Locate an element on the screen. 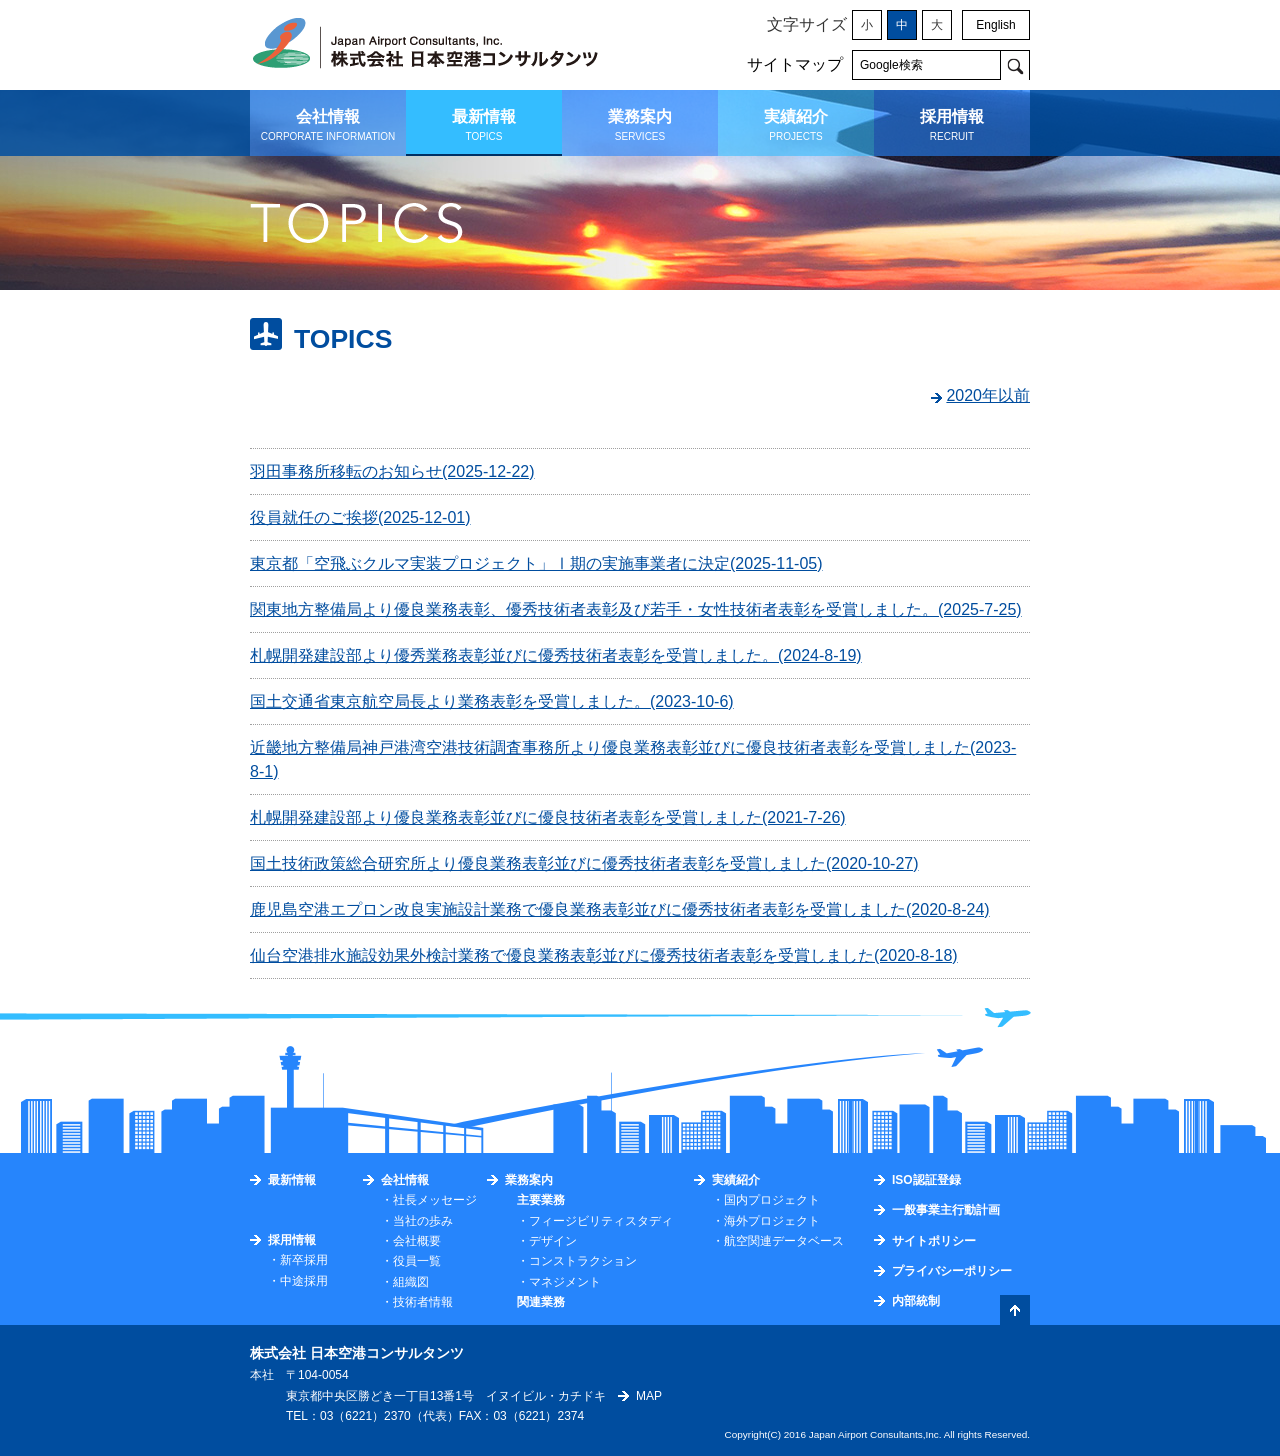 This screenshot has height=1456, width=1280. 仙台空港排水施設効果外検討業務で優良業務表彰並びに優秀技術者表彰を受賞しました(2020-8-18) is located at coordinates (604, 955).